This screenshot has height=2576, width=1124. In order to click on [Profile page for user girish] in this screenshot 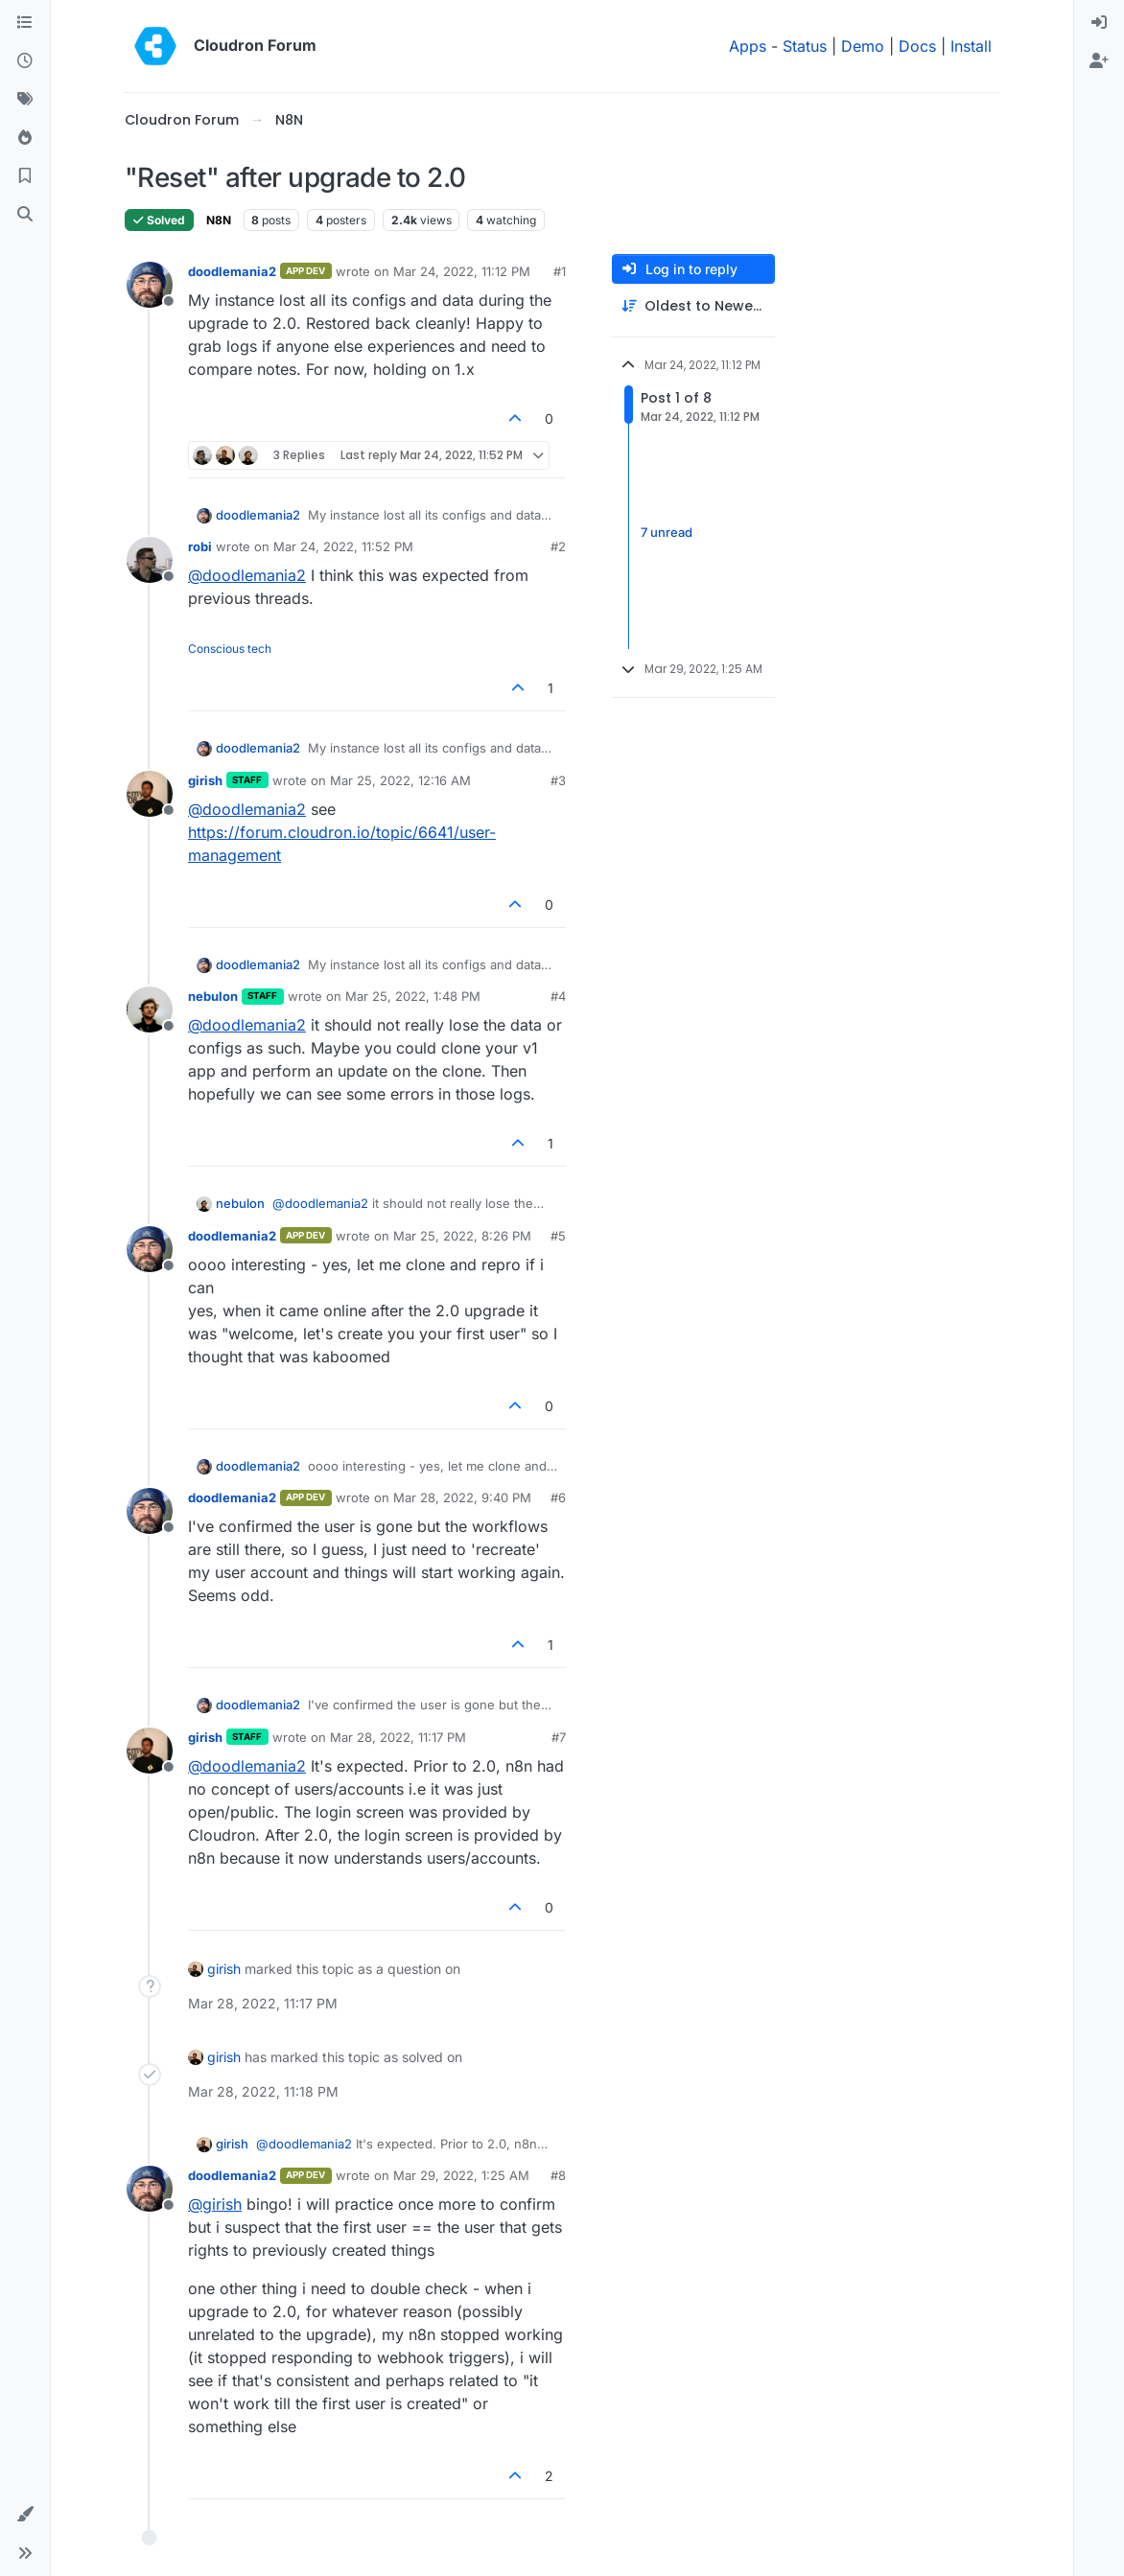, I will do `click(150, 794)`.